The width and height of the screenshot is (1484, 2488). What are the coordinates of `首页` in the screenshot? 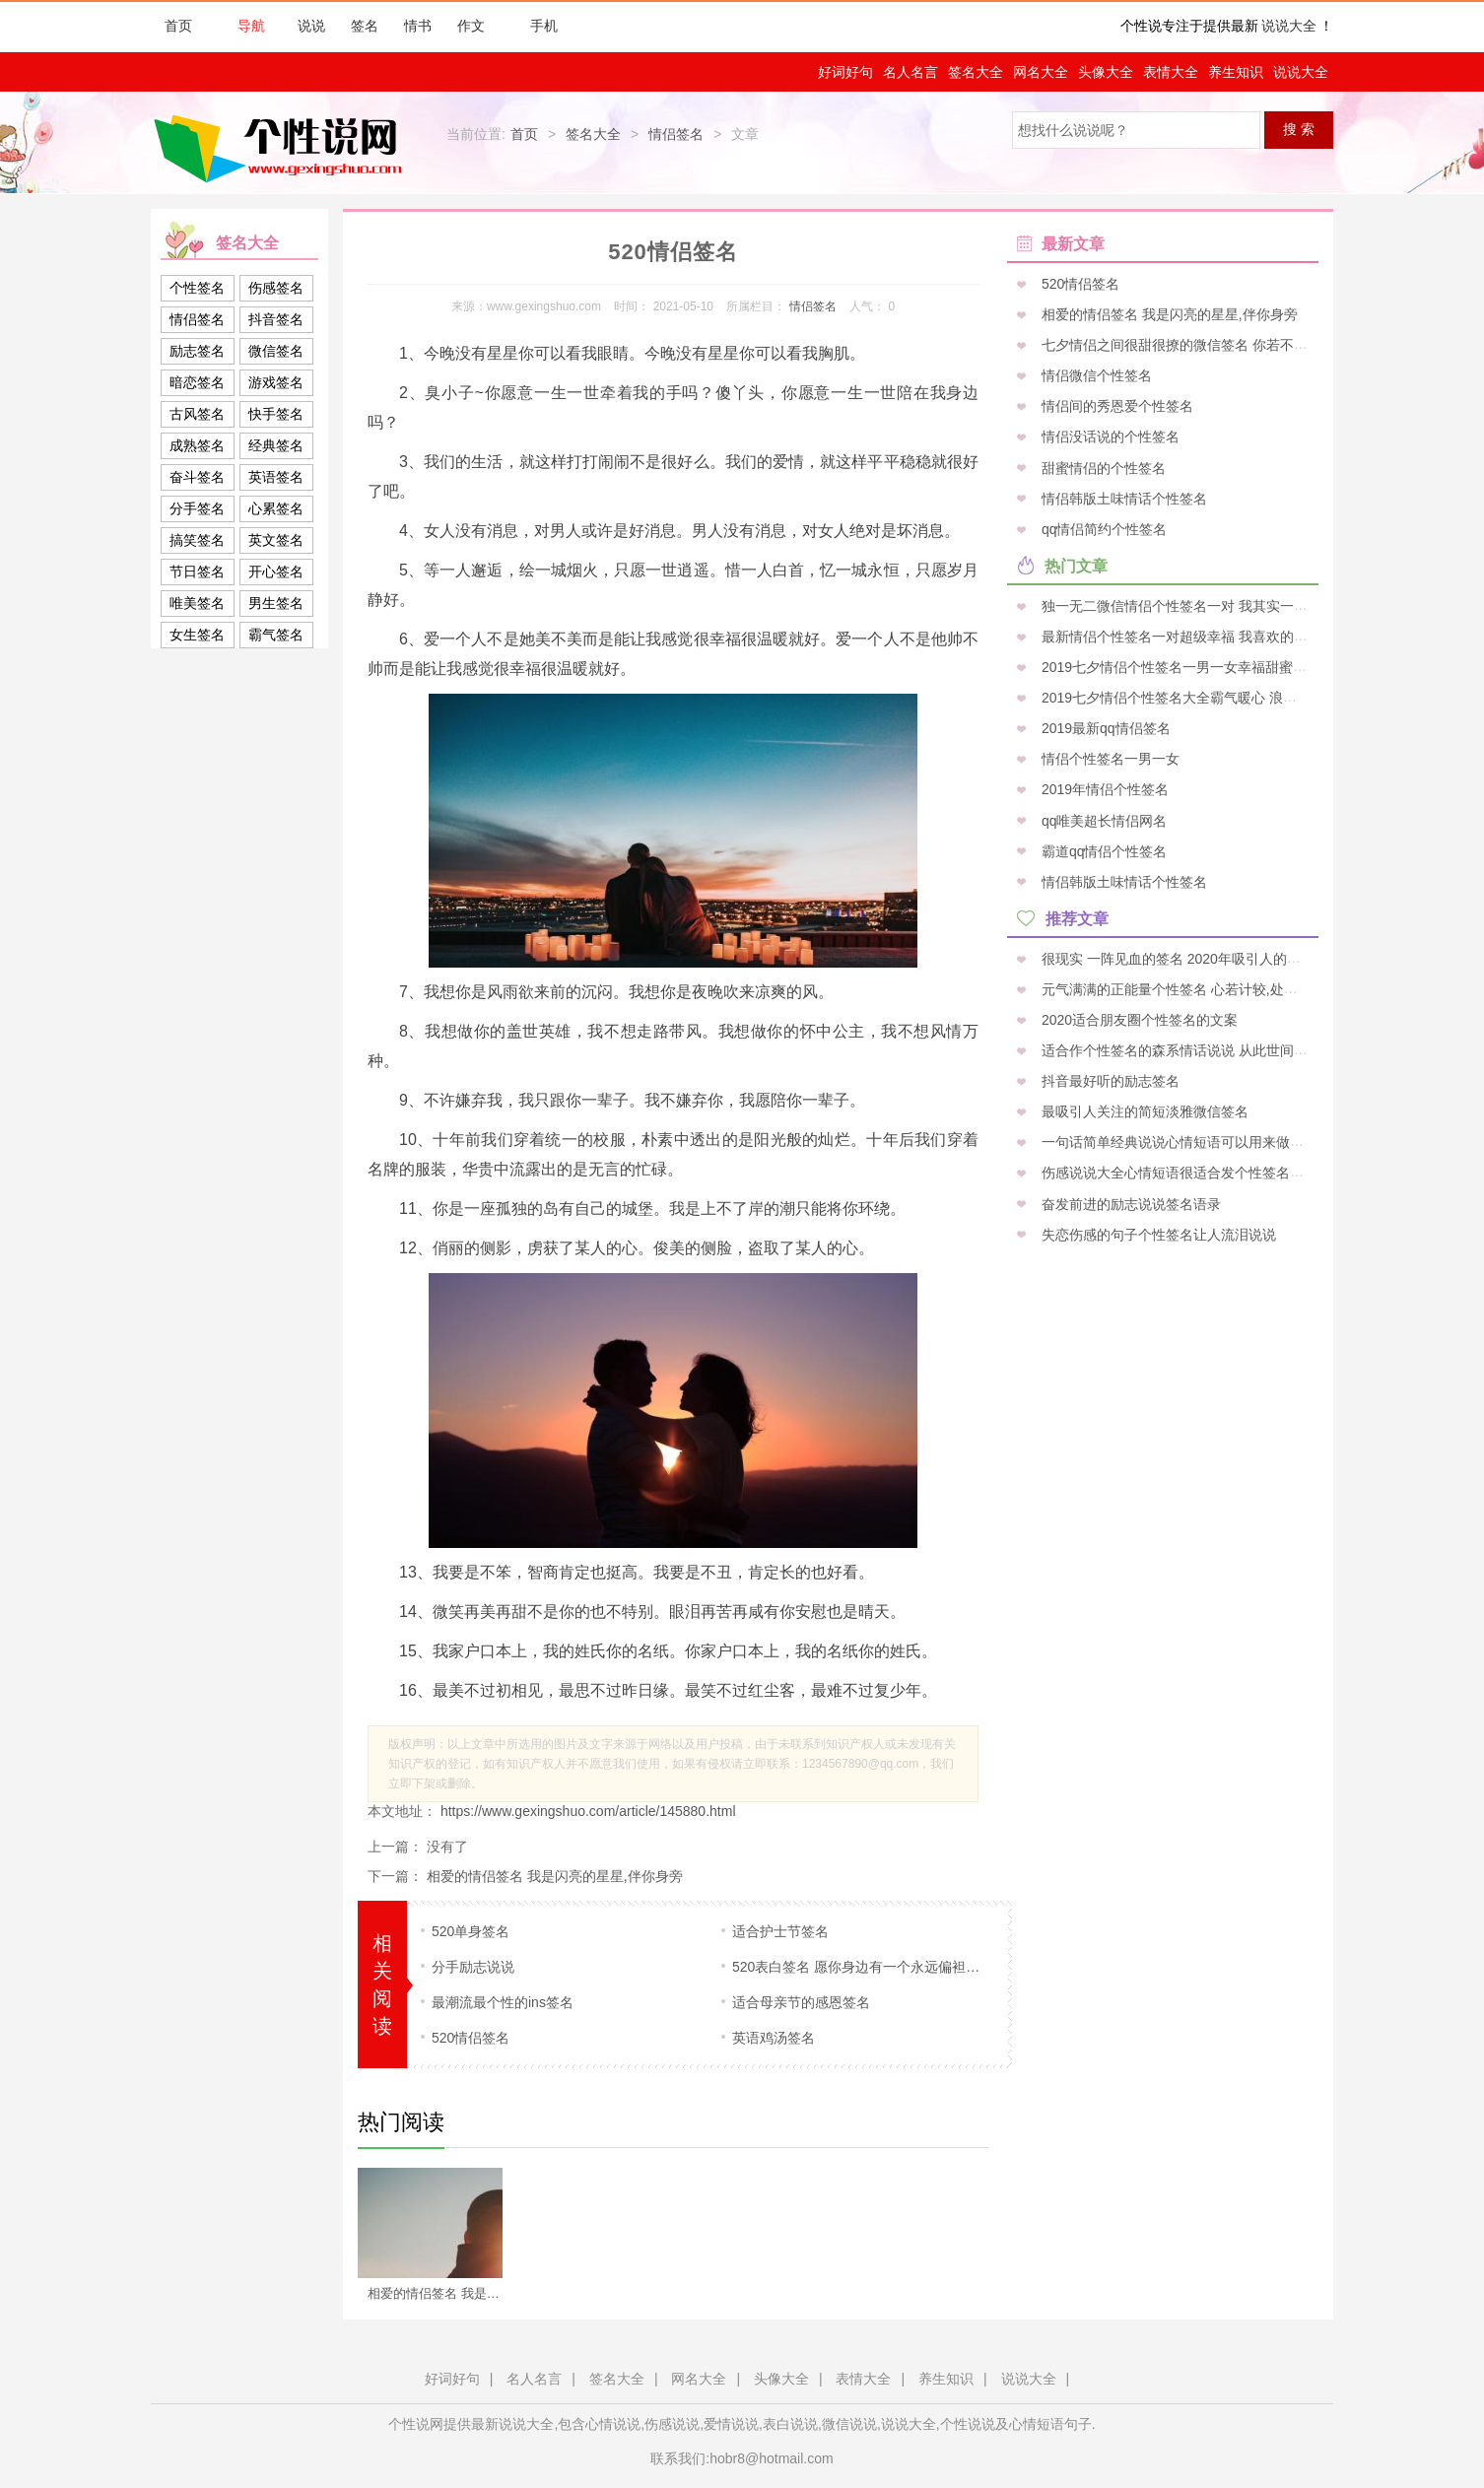 It's located at (178, 26).